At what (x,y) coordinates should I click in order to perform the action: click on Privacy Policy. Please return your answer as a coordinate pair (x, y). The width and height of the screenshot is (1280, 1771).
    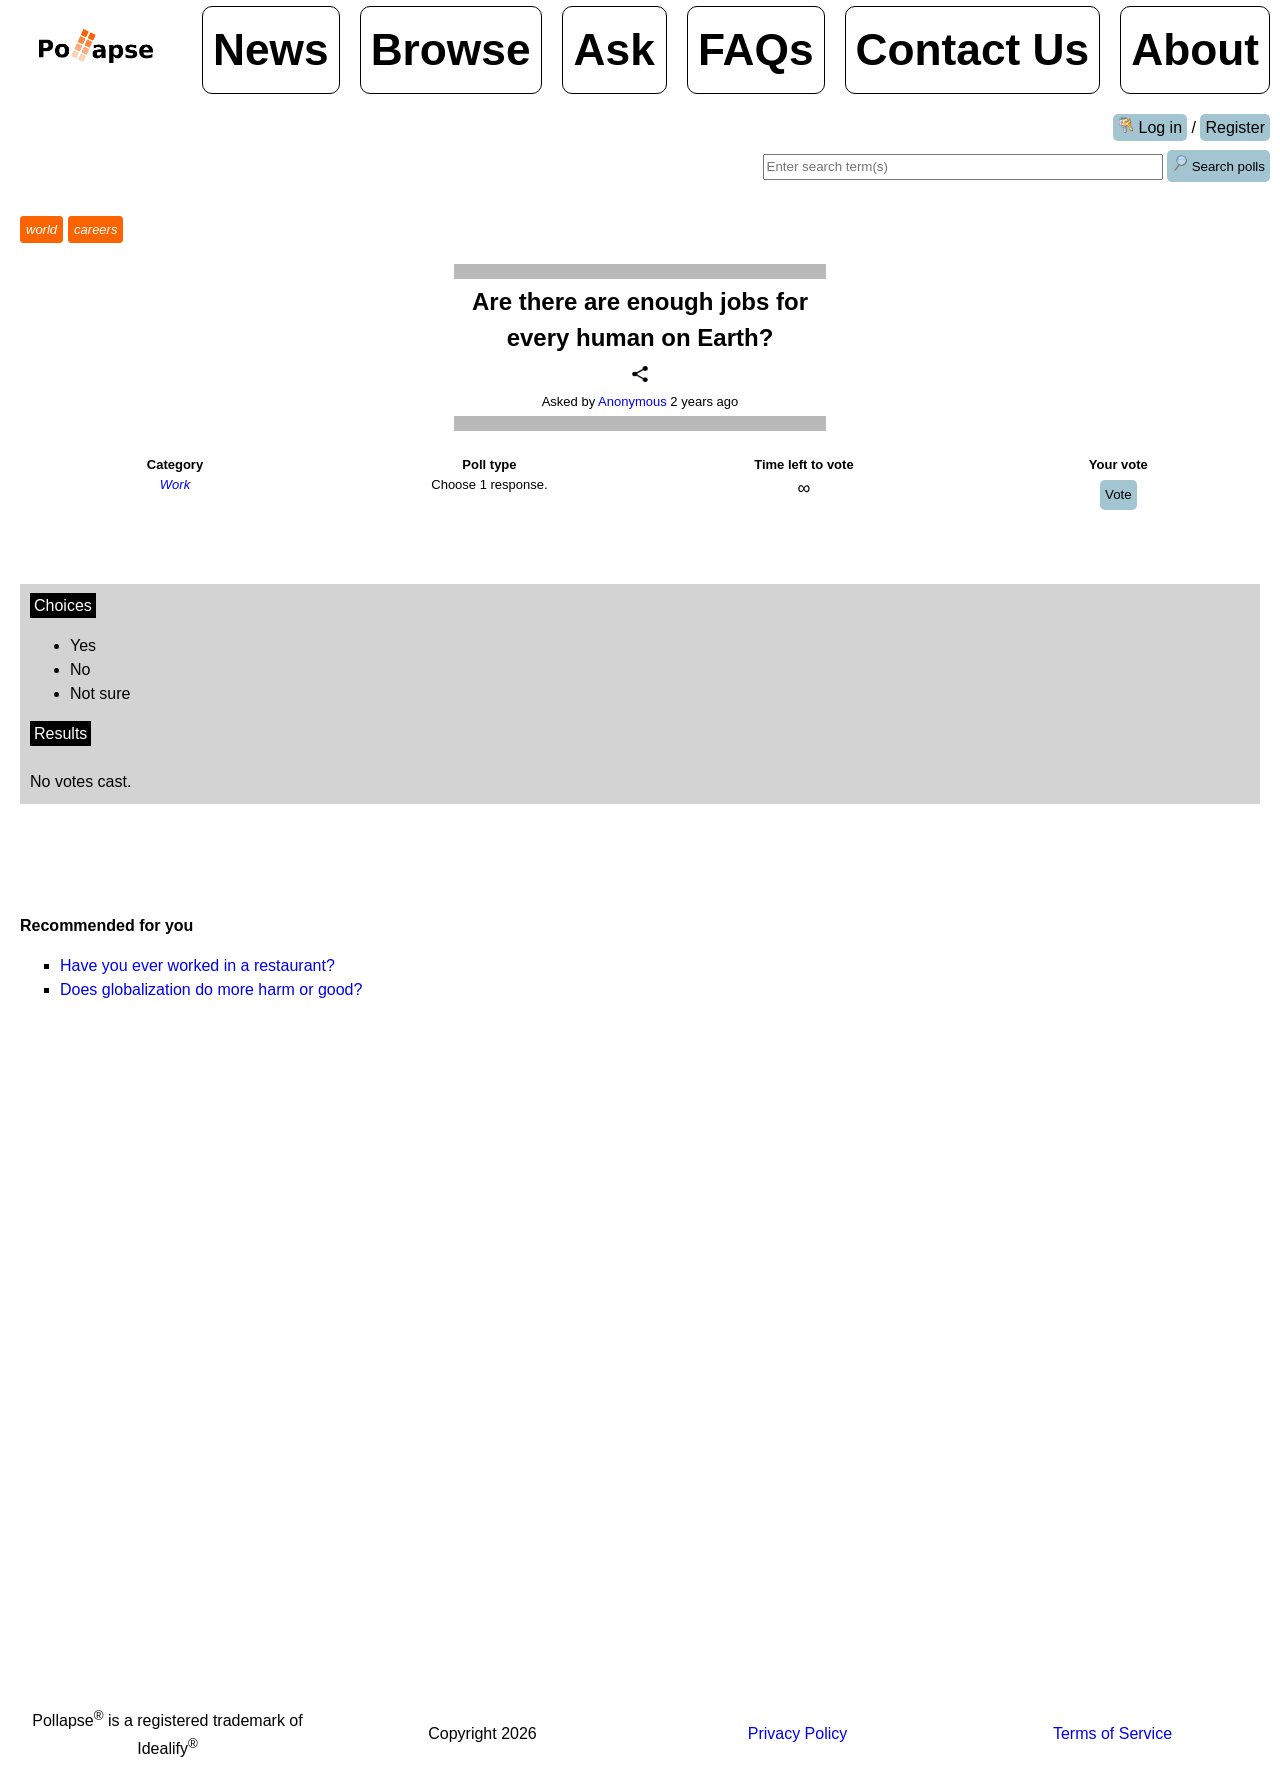
    Looking at the image, I should click on (798, 1733).